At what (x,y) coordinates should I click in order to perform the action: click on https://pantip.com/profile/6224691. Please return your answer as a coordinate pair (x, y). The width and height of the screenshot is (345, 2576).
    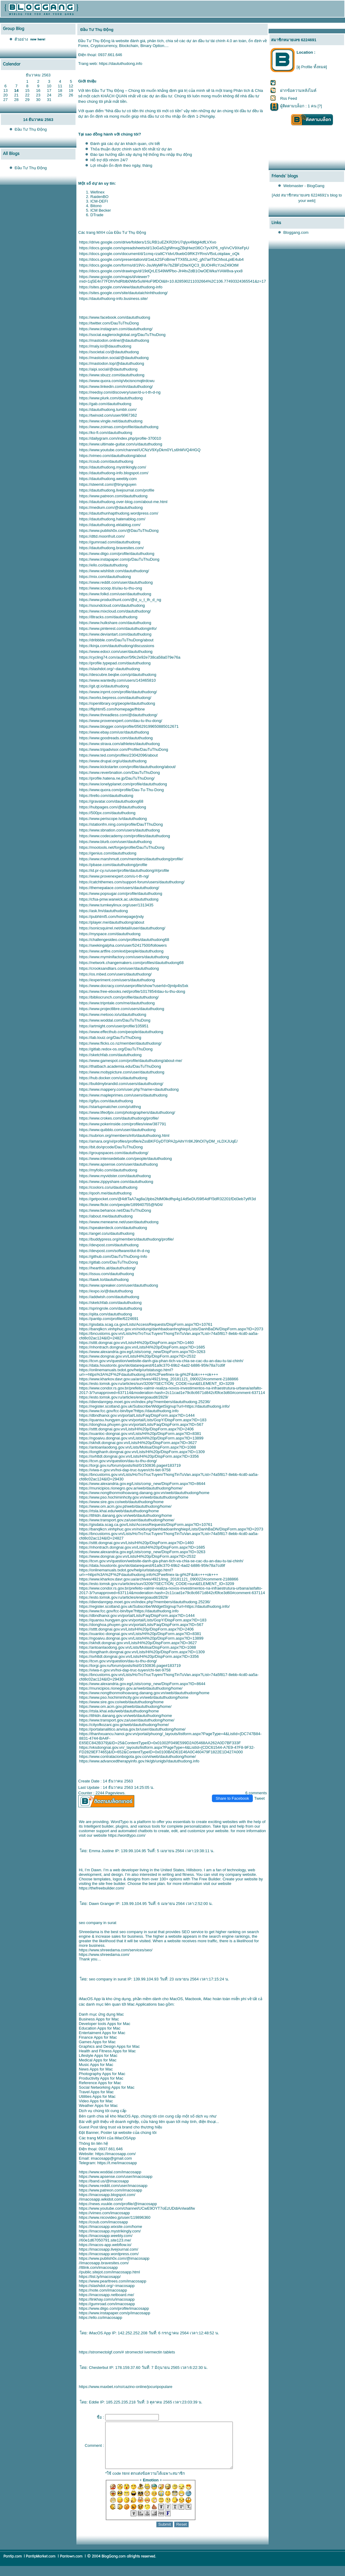
    Looking at the image, I should click on (109, 1318).